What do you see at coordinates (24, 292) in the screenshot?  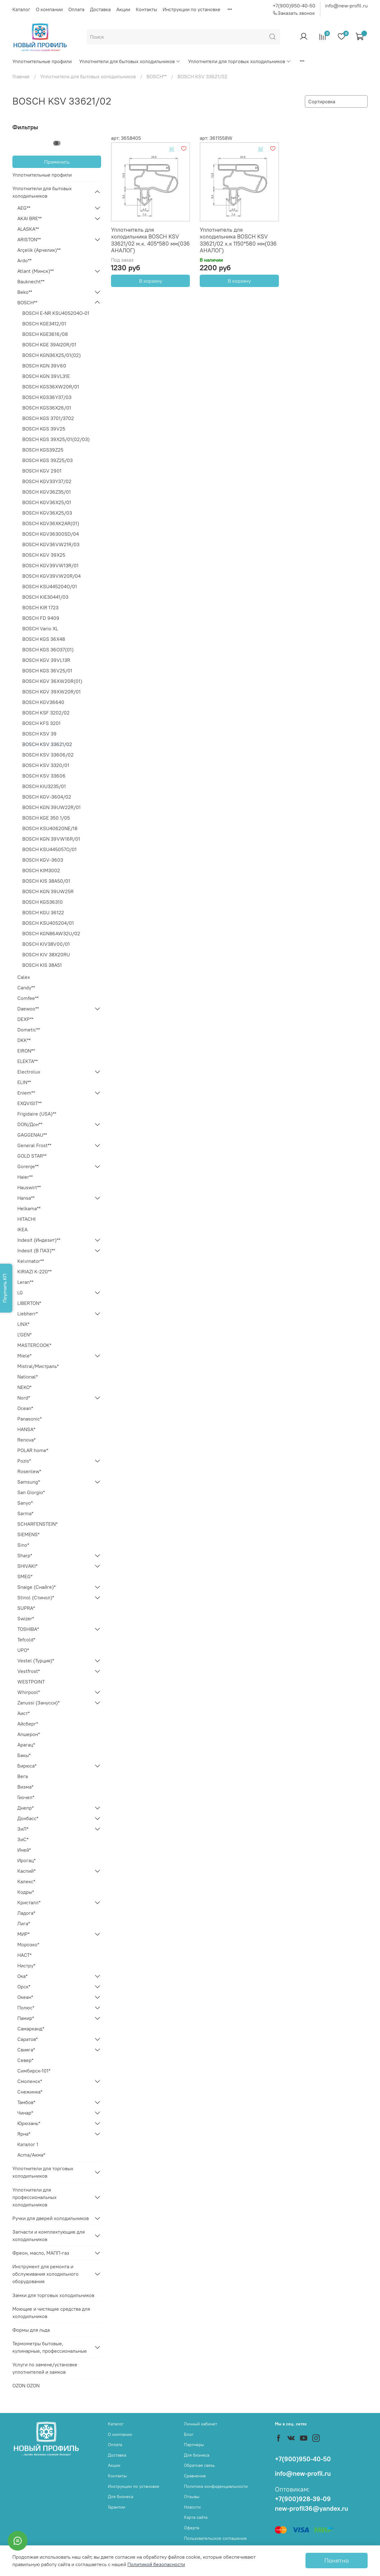 I see `Beko**` at bounding box center [24, 292].